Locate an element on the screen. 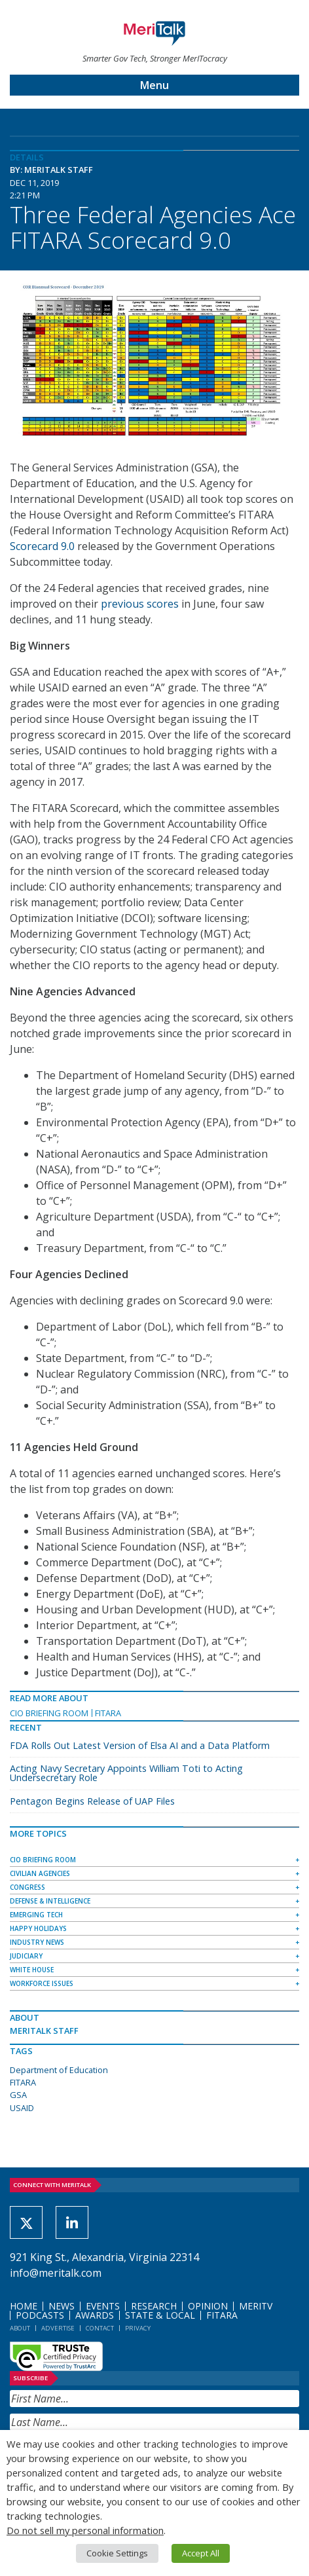  Industry News is located at coordinates (37, 1942).